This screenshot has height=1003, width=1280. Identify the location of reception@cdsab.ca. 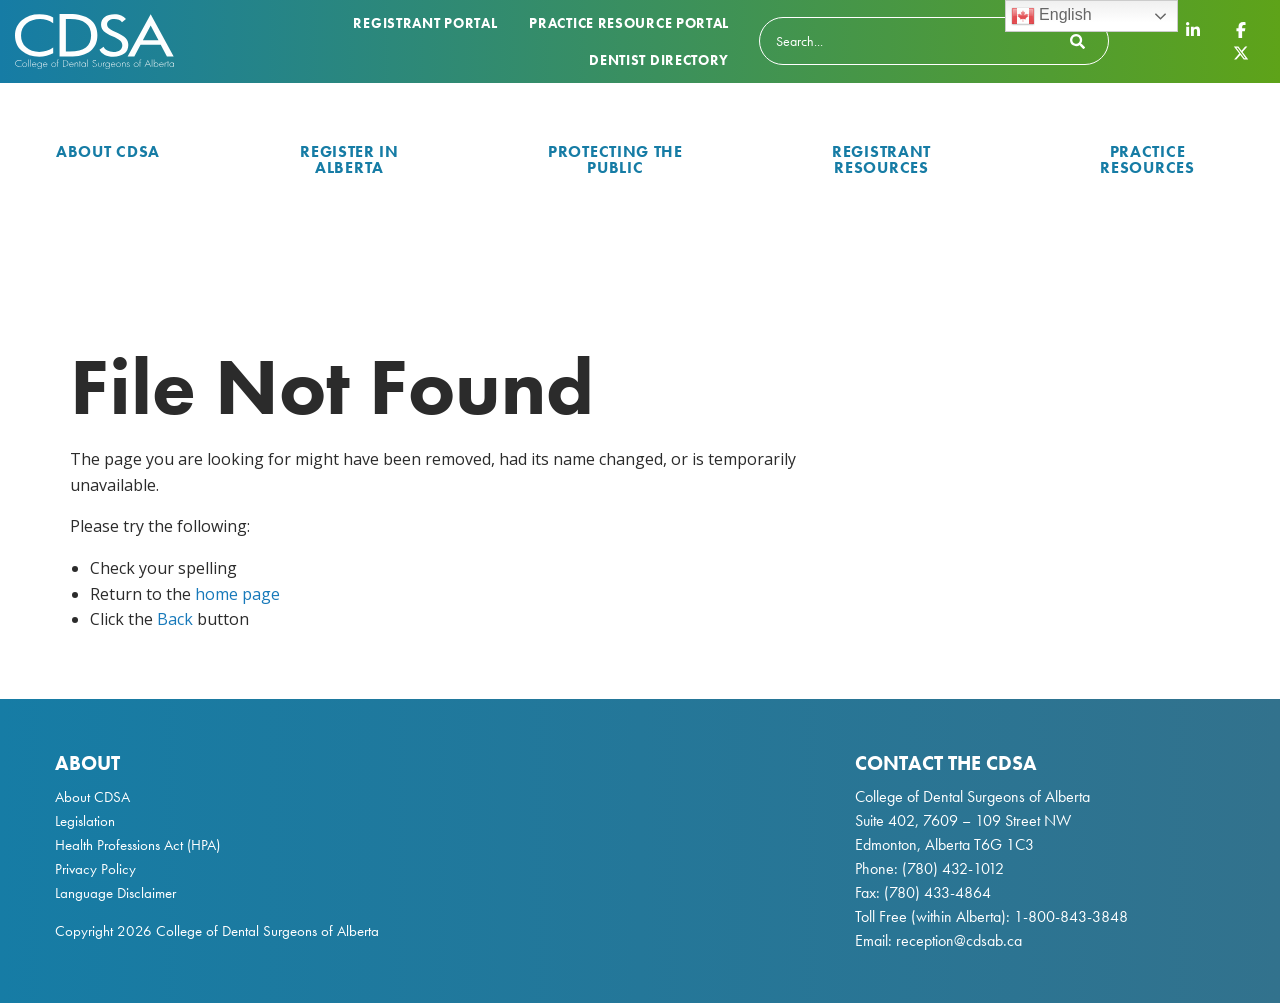
(959, 940).